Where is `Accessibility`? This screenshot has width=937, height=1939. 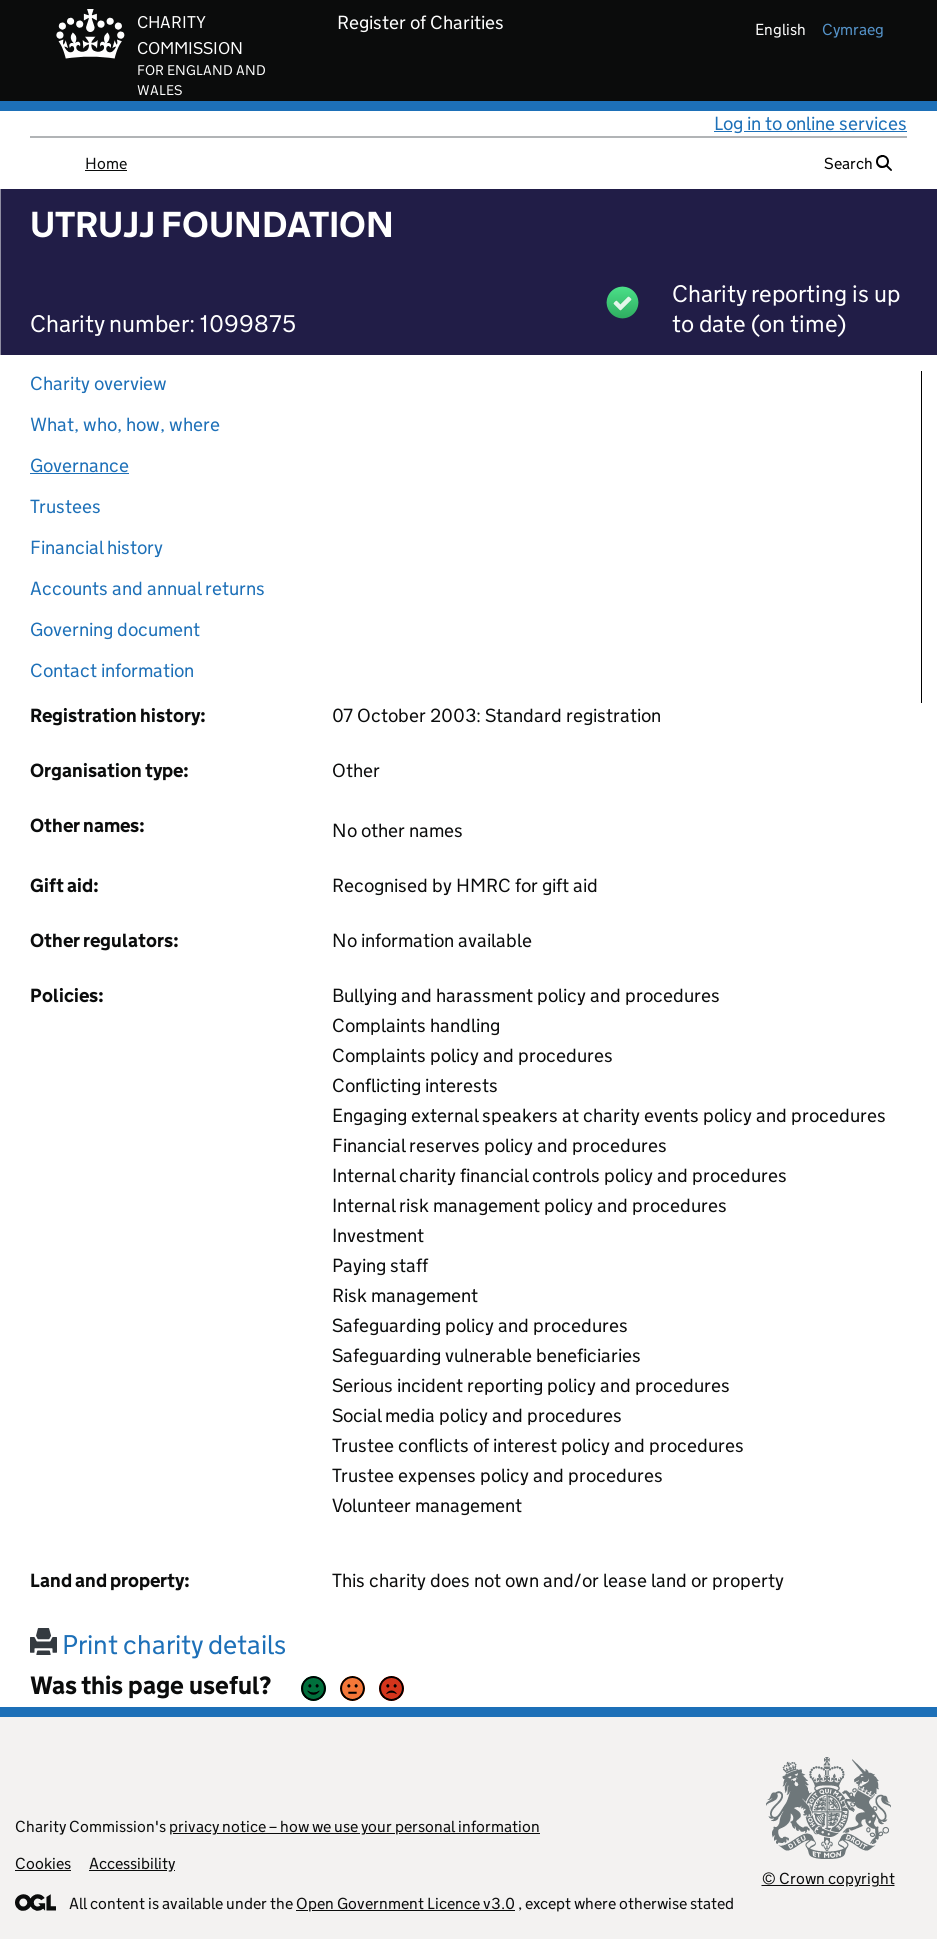 Accessibility is located at coordinates (132, 1863).